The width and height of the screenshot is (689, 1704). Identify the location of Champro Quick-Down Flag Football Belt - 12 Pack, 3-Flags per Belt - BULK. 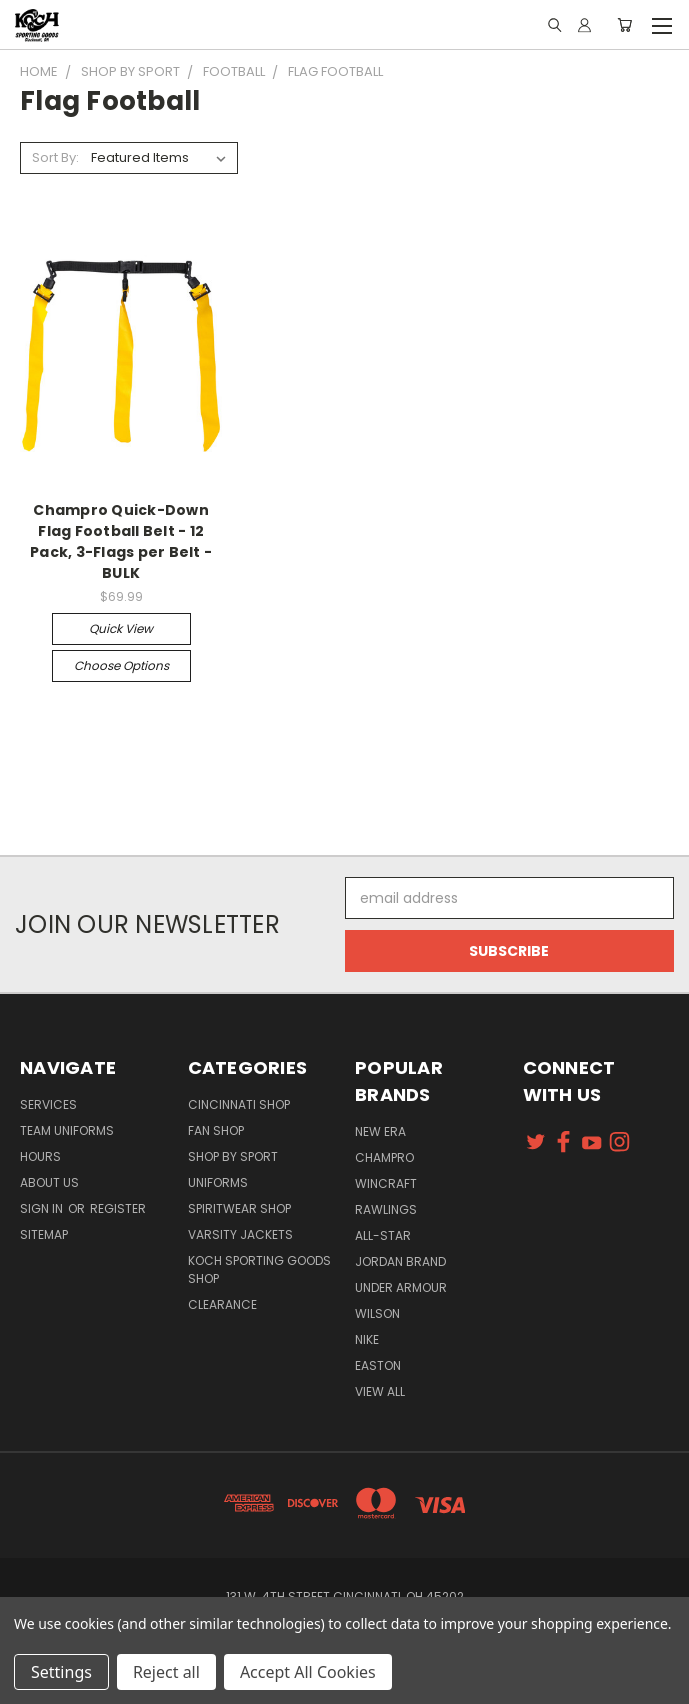
(121, 541).